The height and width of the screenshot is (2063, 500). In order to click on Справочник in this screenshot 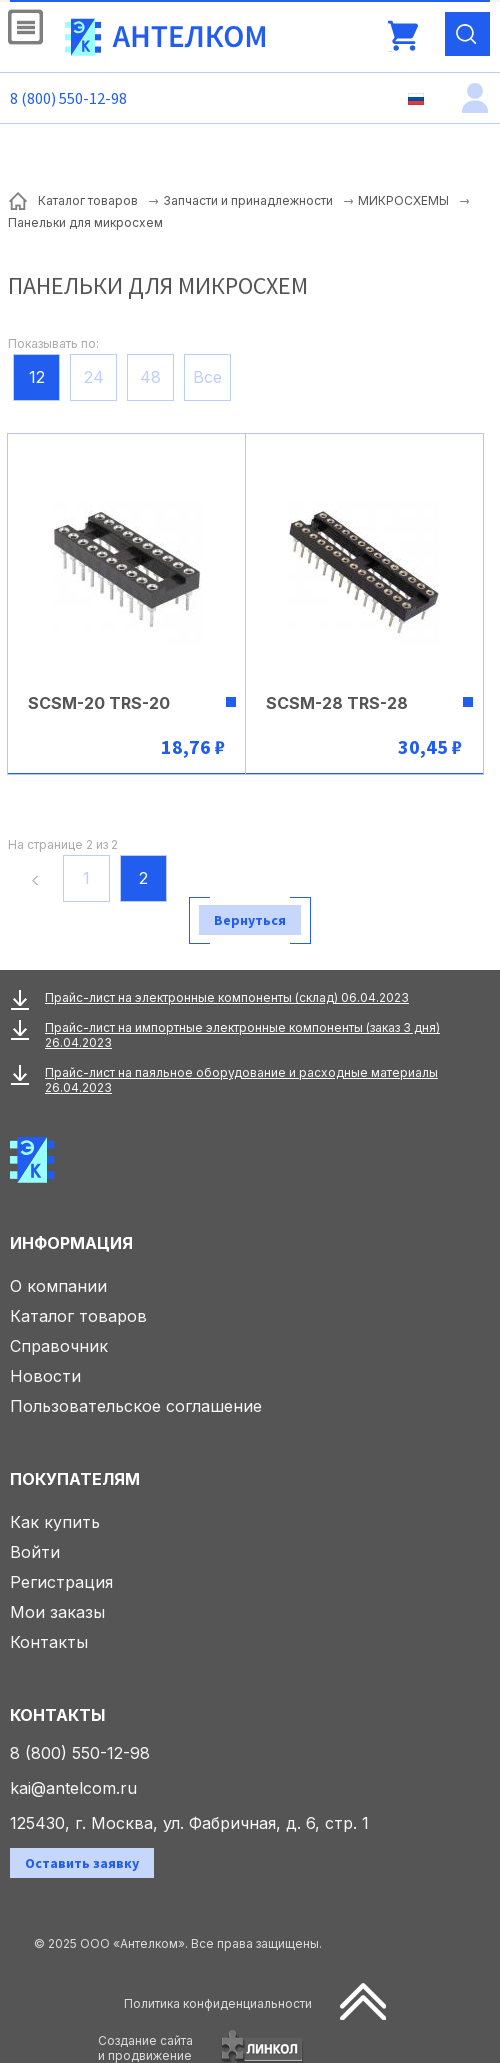, I will do `click(59, 1346)`.